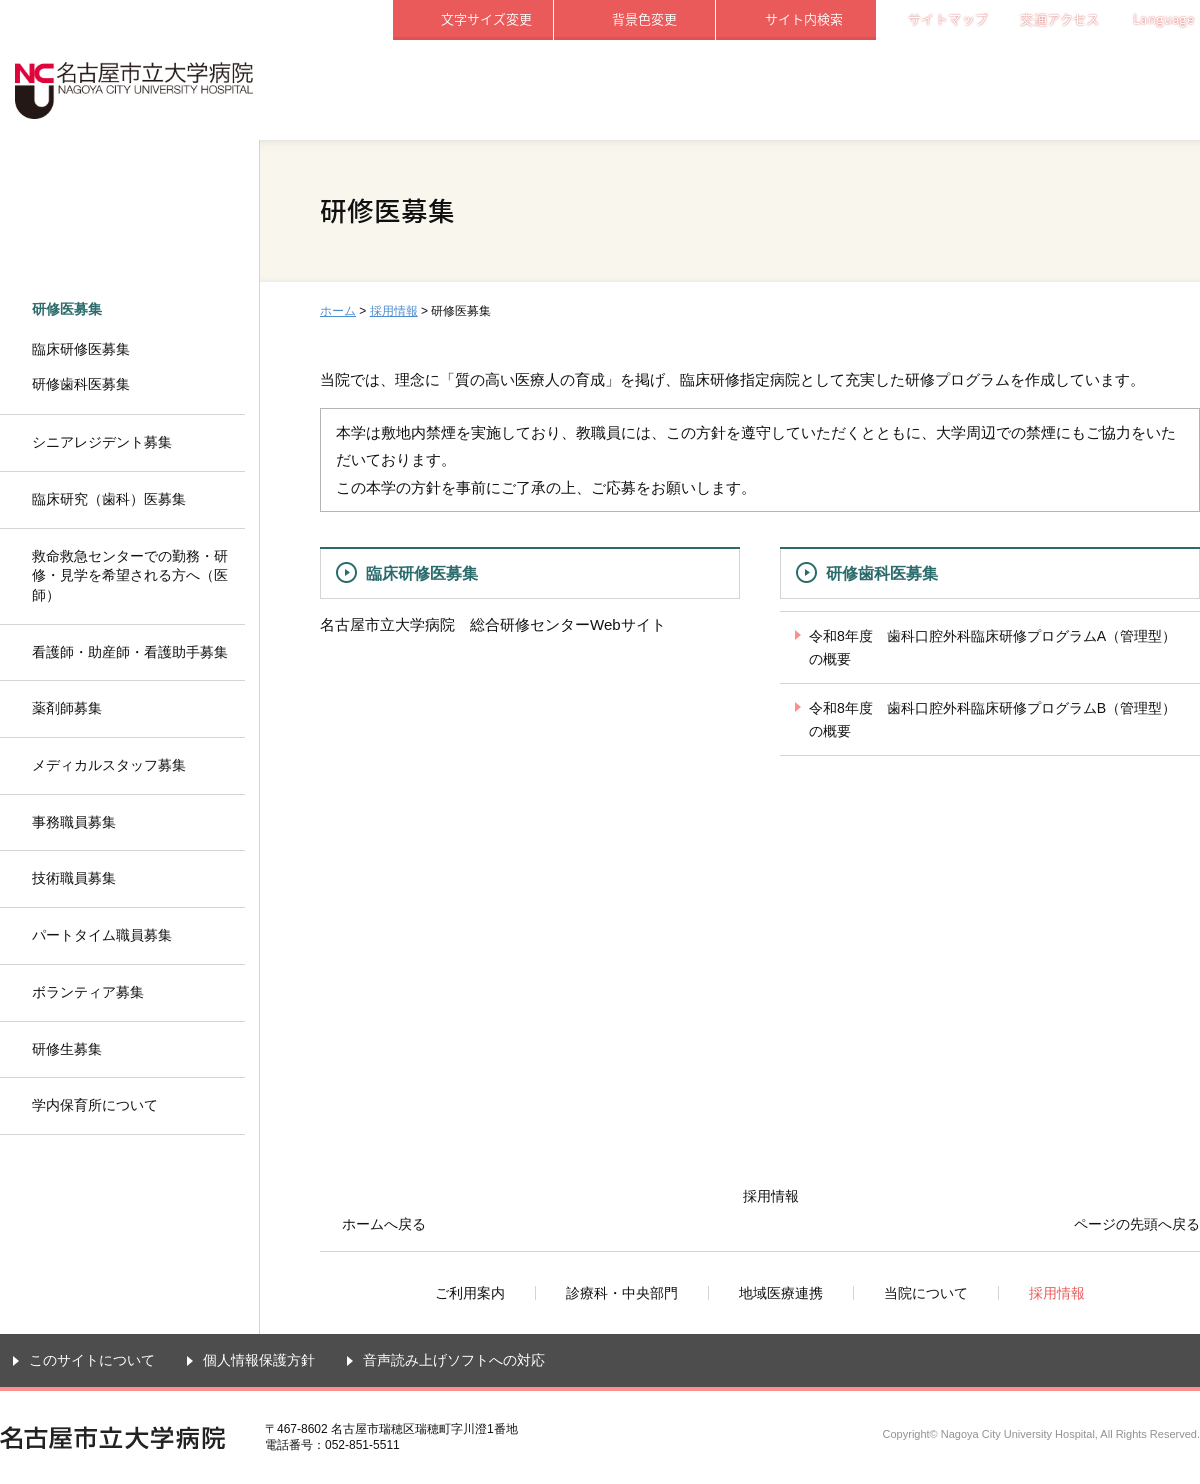  What do you see at coordinates (384, 1224) in the screenshot?
I see `ホームへ戻る` at bounding box center [384, 1224].